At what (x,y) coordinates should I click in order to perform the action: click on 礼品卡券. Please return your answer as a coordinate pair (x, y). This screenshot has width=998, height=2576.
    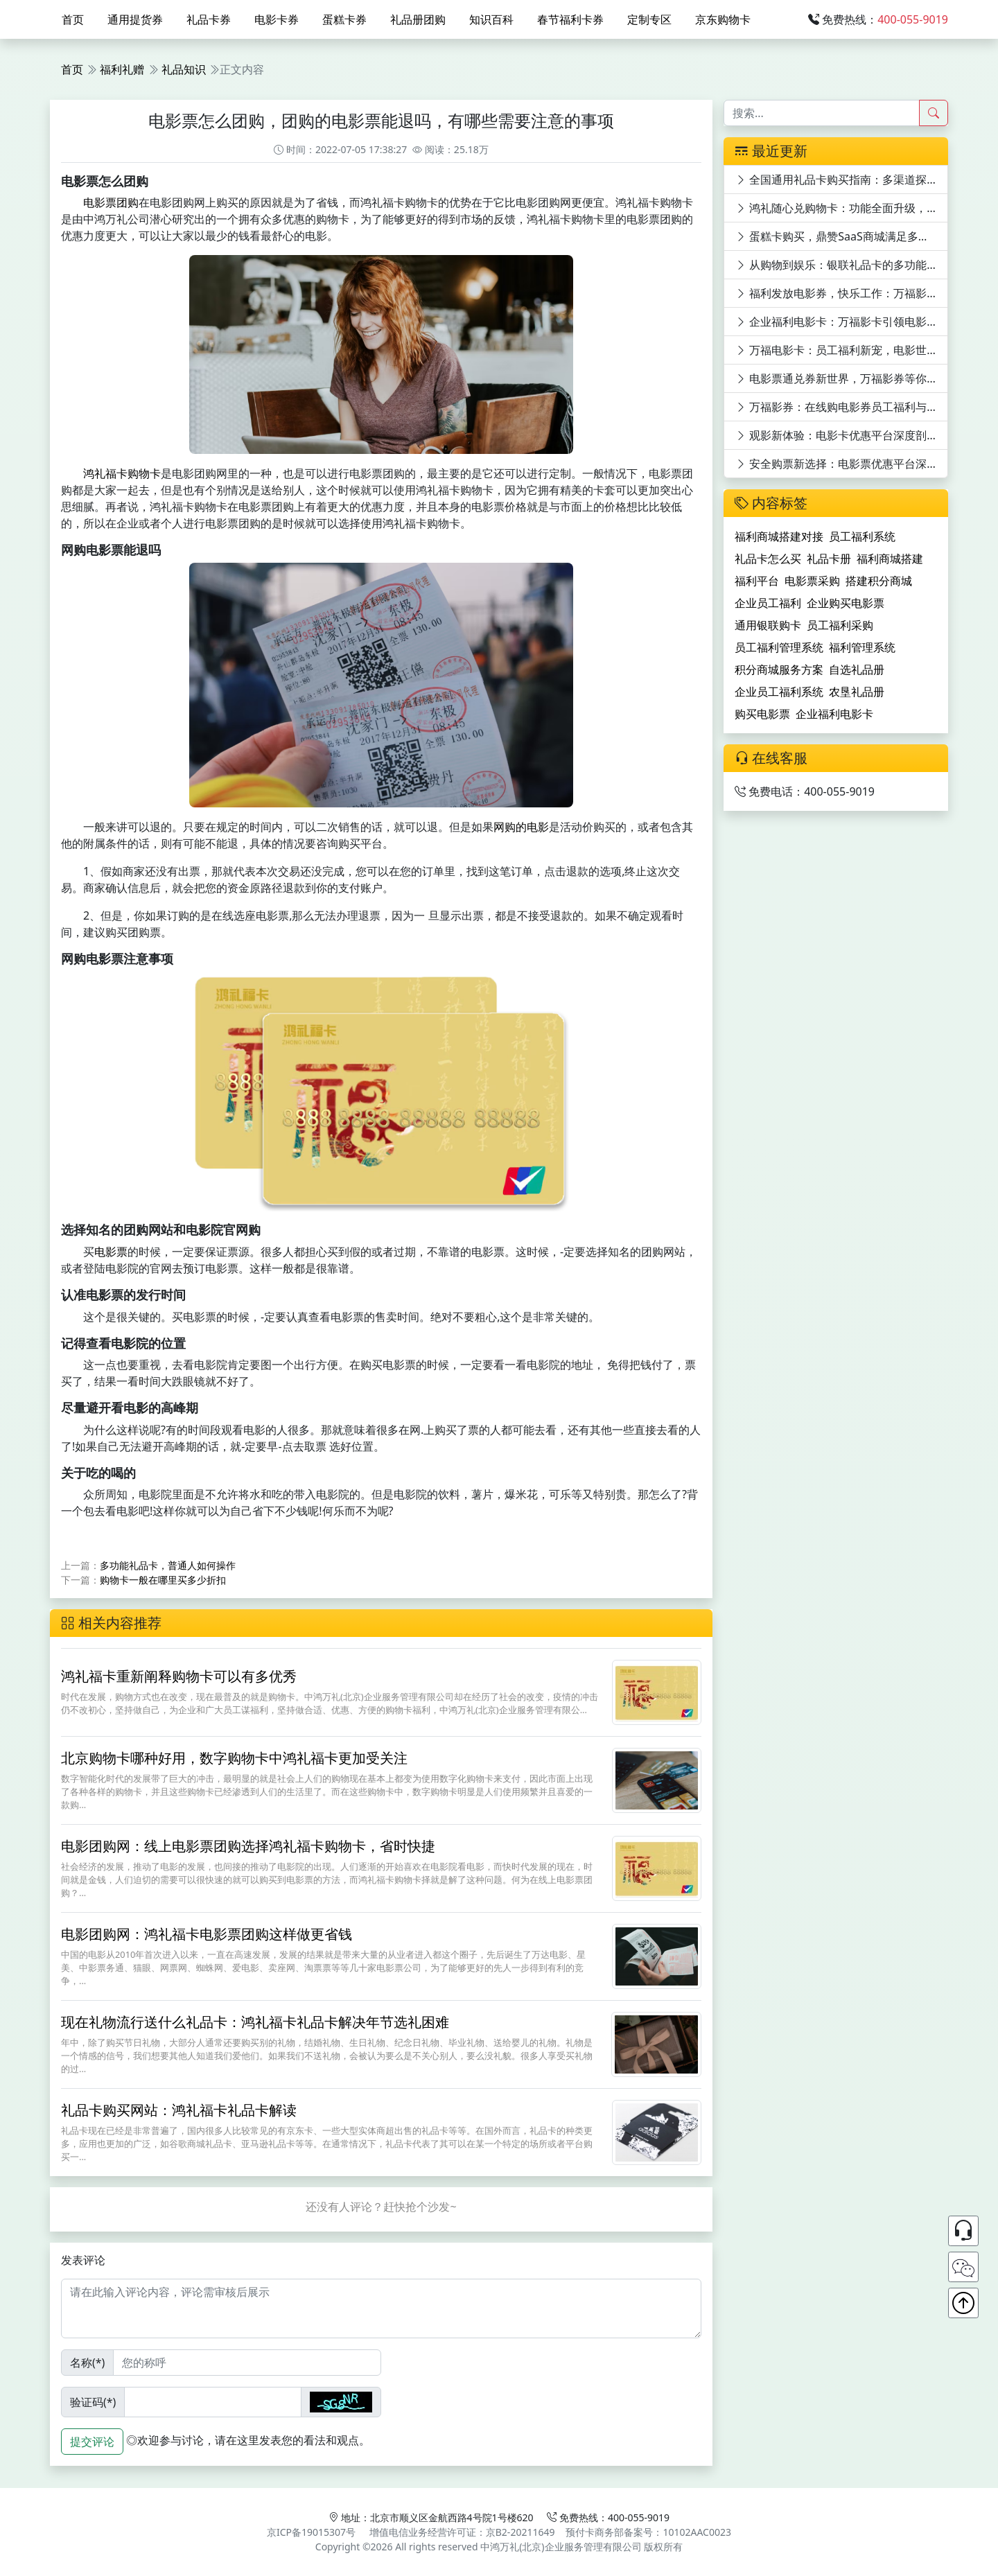
    Looking at the image, I should click on (208, 19).